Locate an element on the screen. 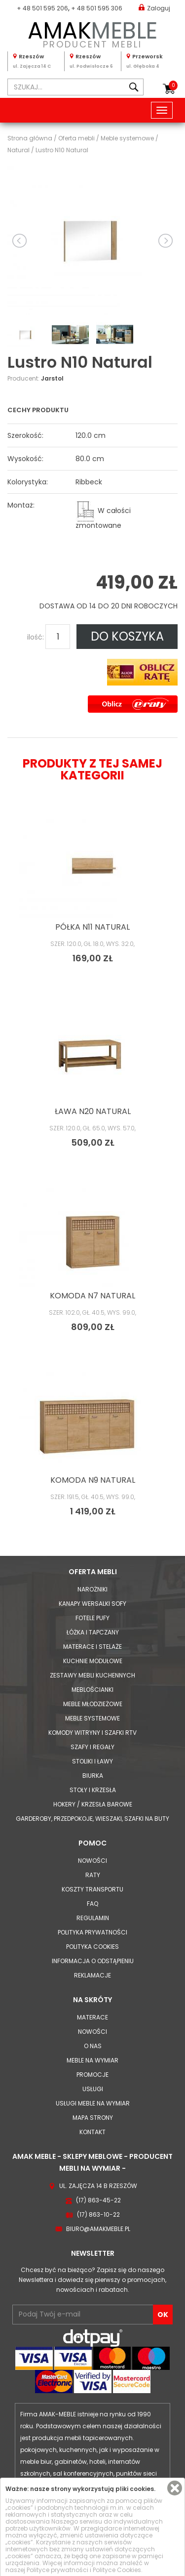  Meblościanki is located at coordinates (92, 1689).